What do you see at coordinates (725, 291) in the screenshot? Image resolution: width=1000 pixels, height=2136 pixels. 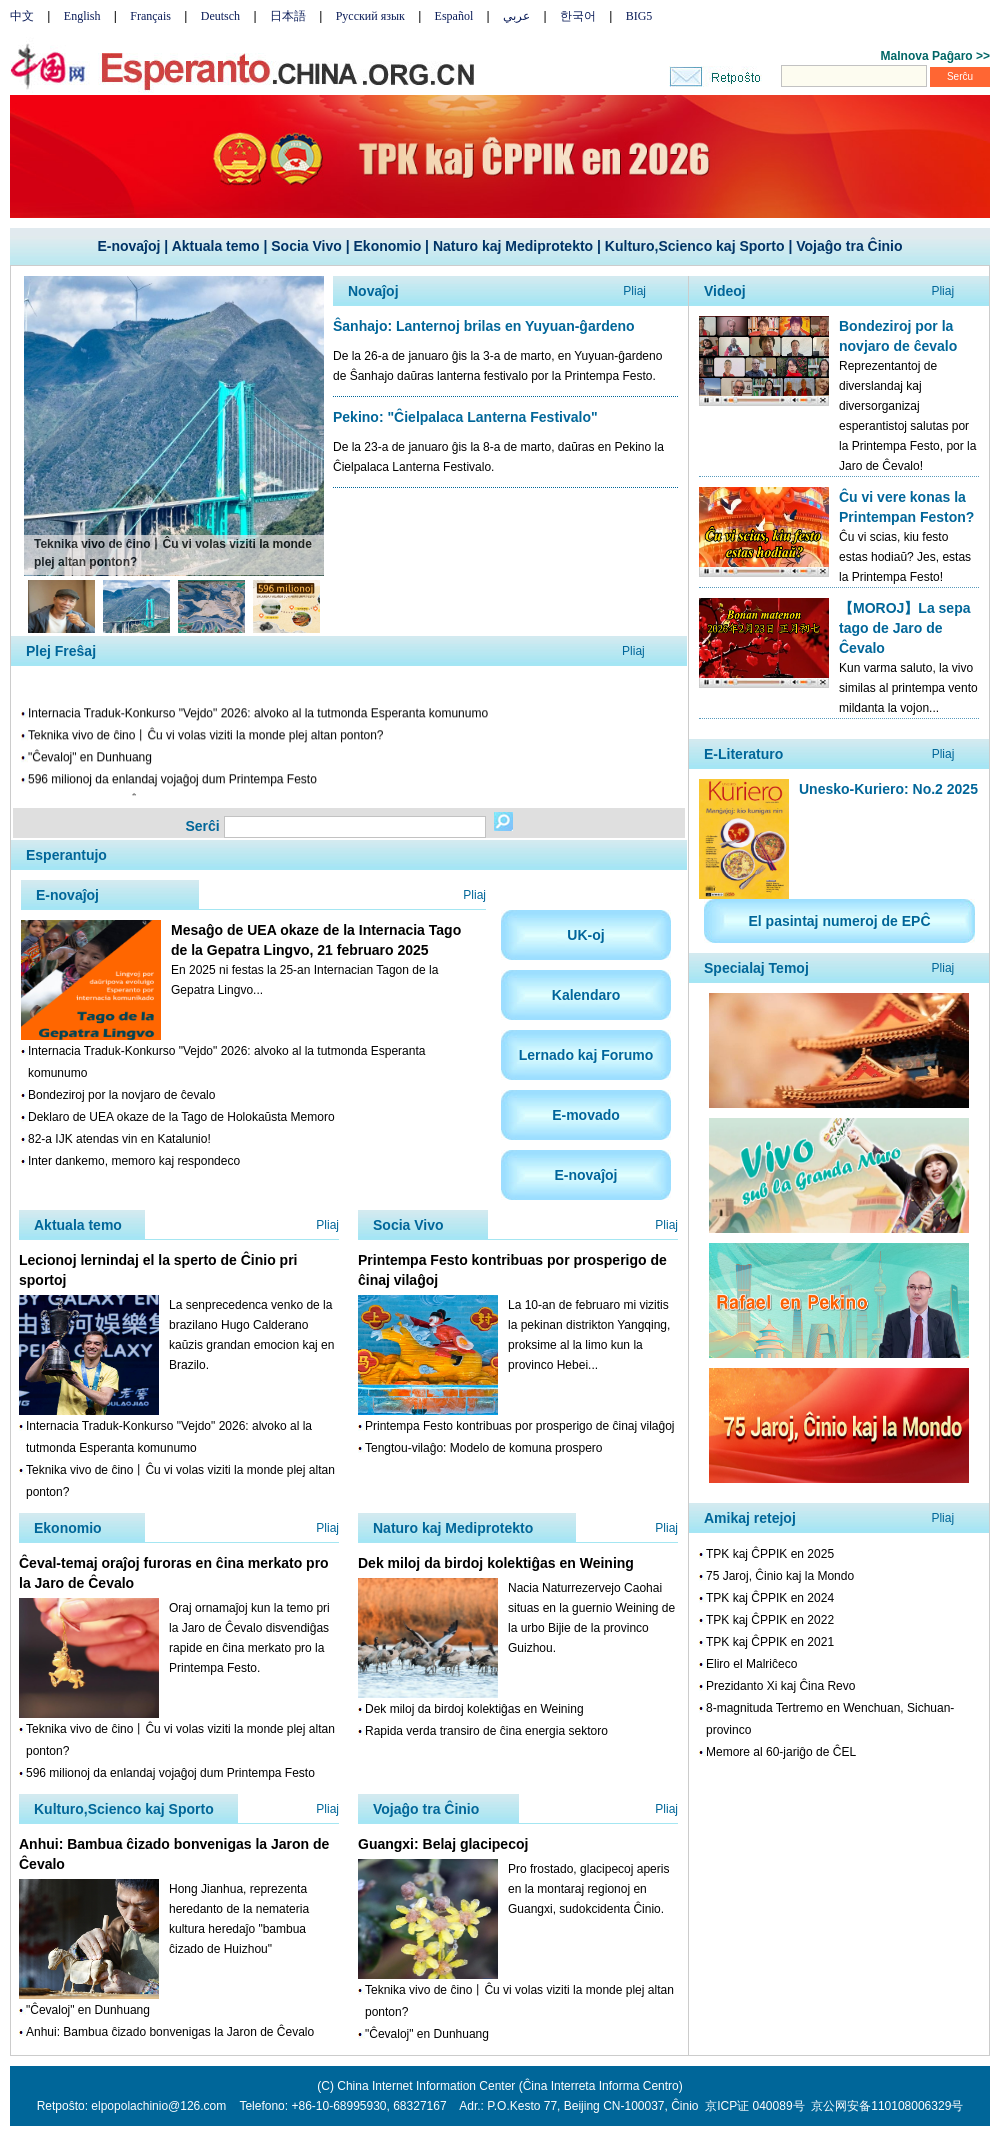 I see `Videoj` at bounding box center [725, 291].